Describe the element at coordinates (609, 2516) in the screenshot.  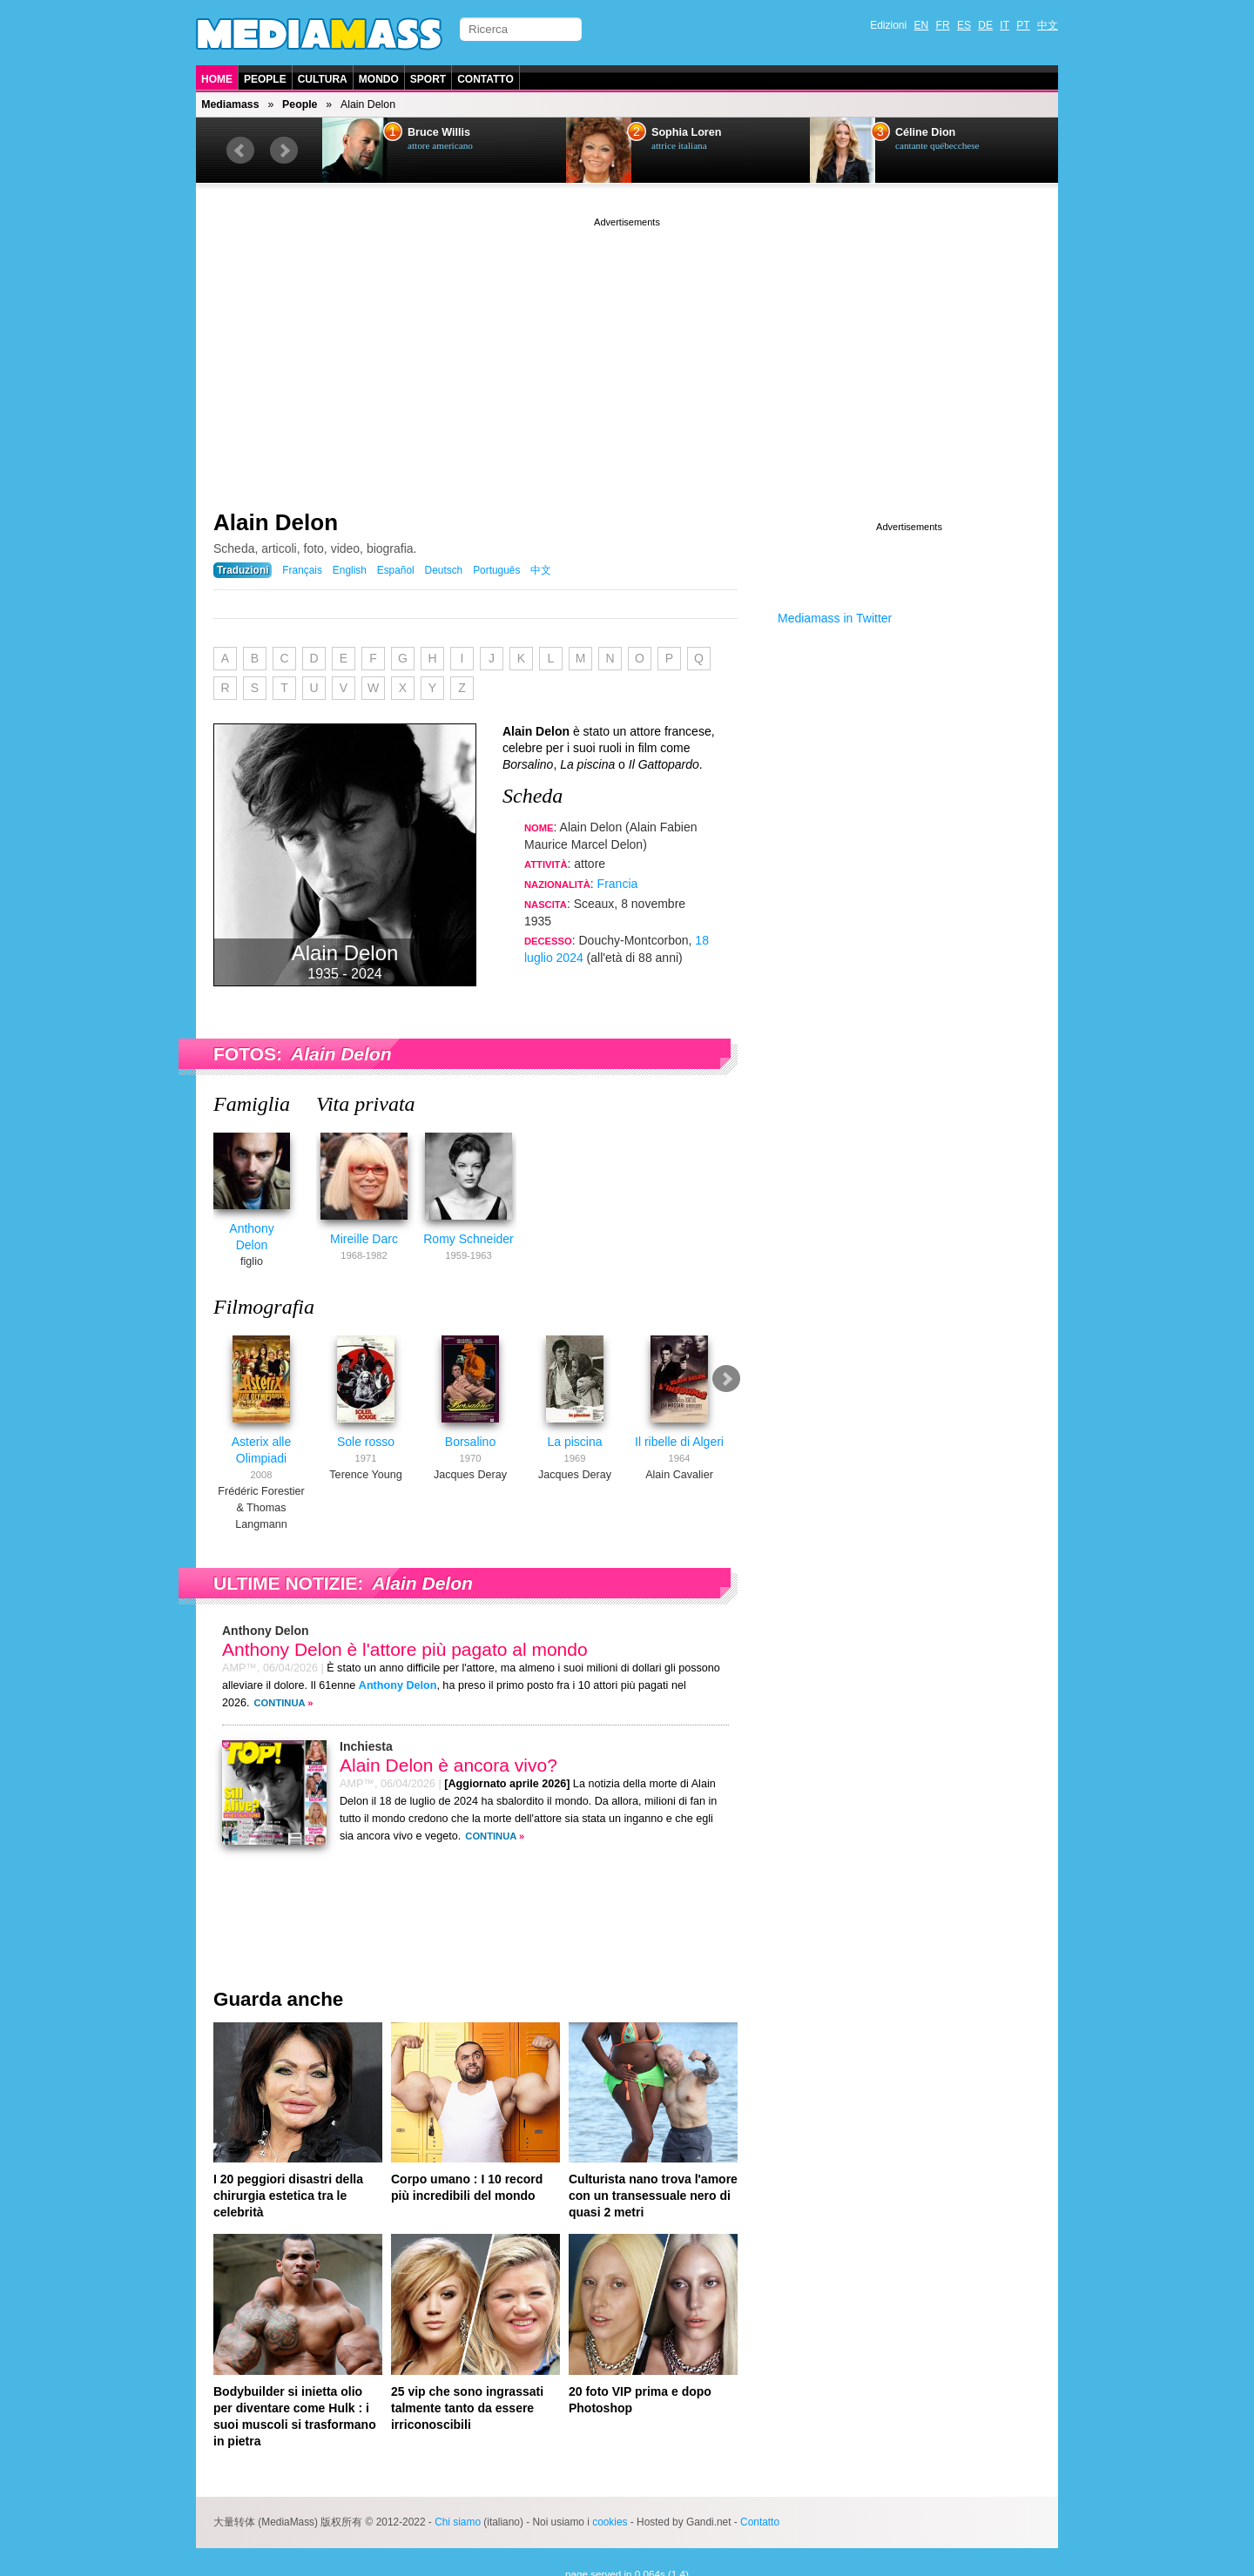
I see `cookies` at that location.